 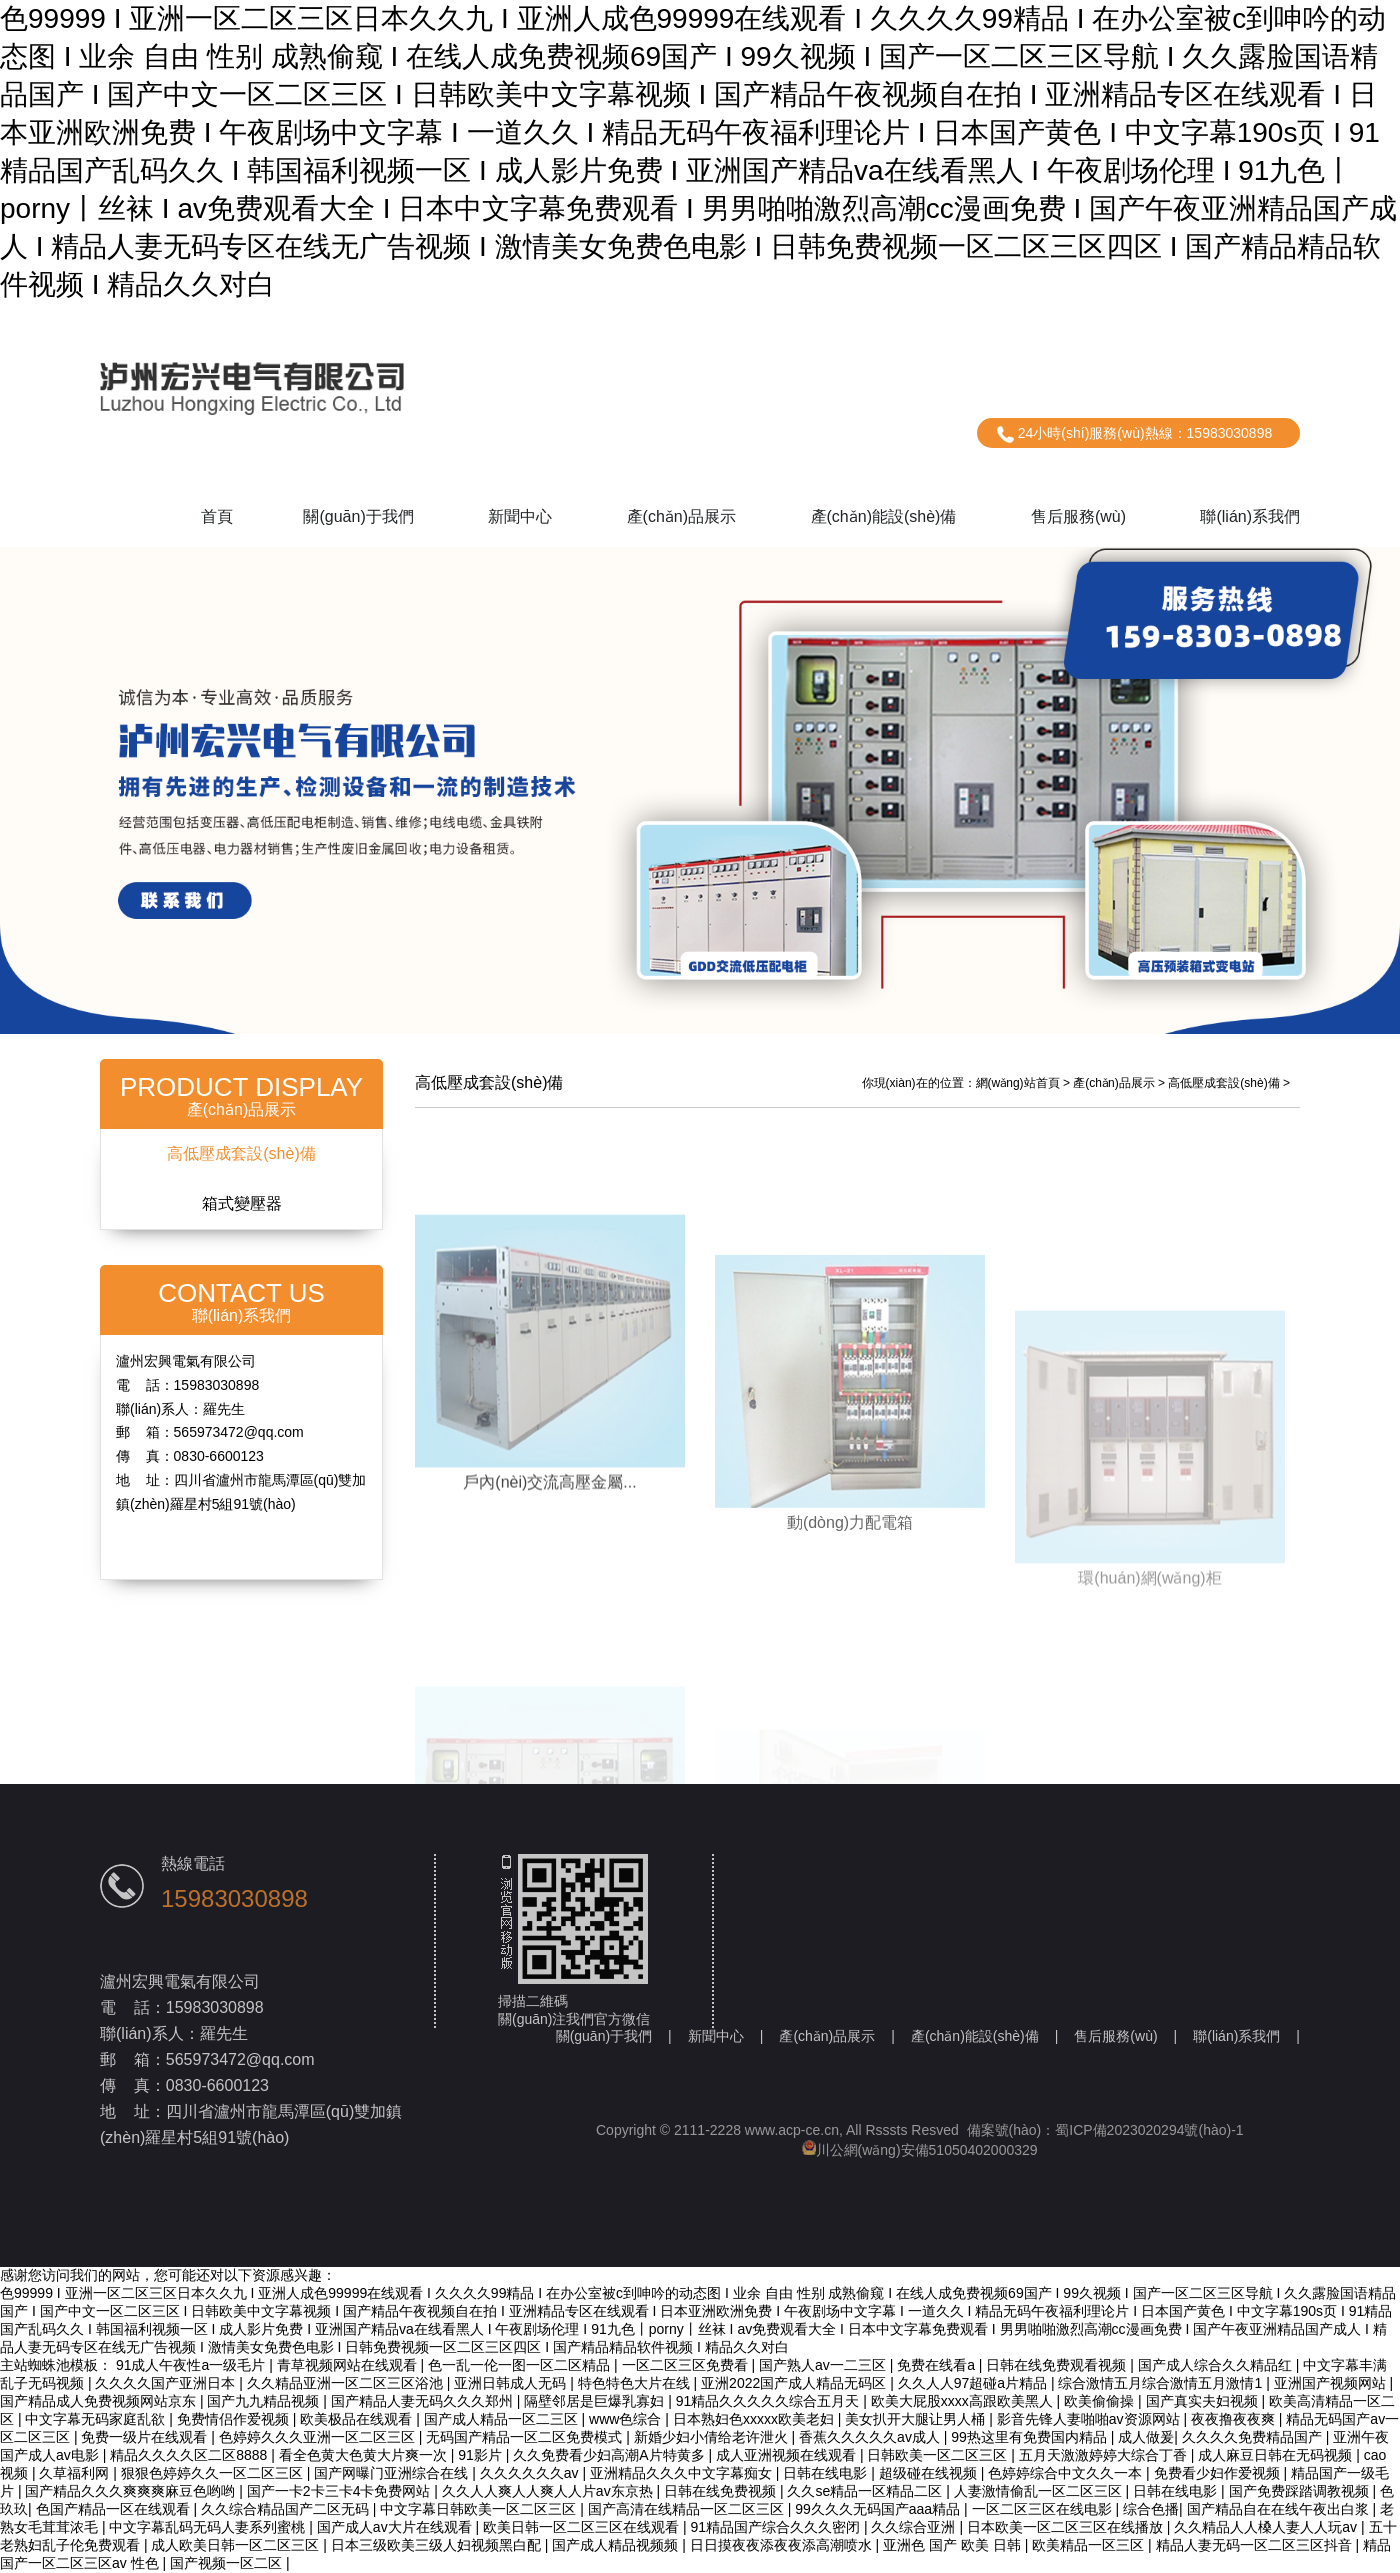 What do you see at coordinates (776, 2527) in the screenshot?
I see `91精品国产综合久久久密闭` at bounding box center [776, 2527].